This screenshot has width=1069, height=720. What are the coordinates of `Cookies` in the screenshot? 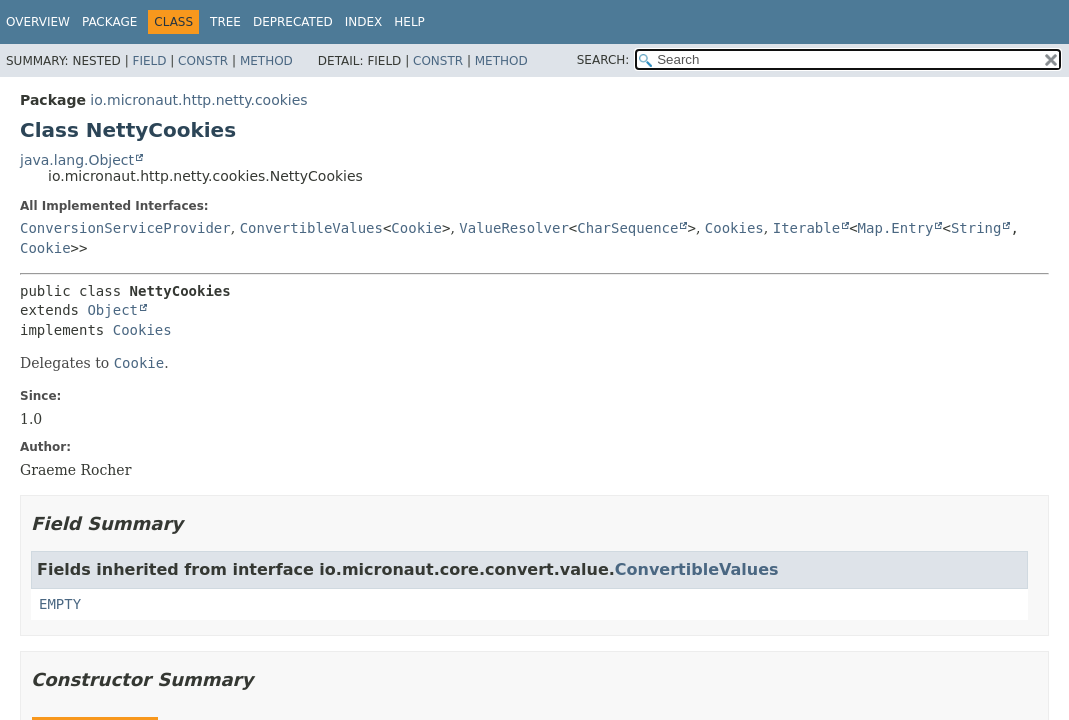 It's located at (734, 228).